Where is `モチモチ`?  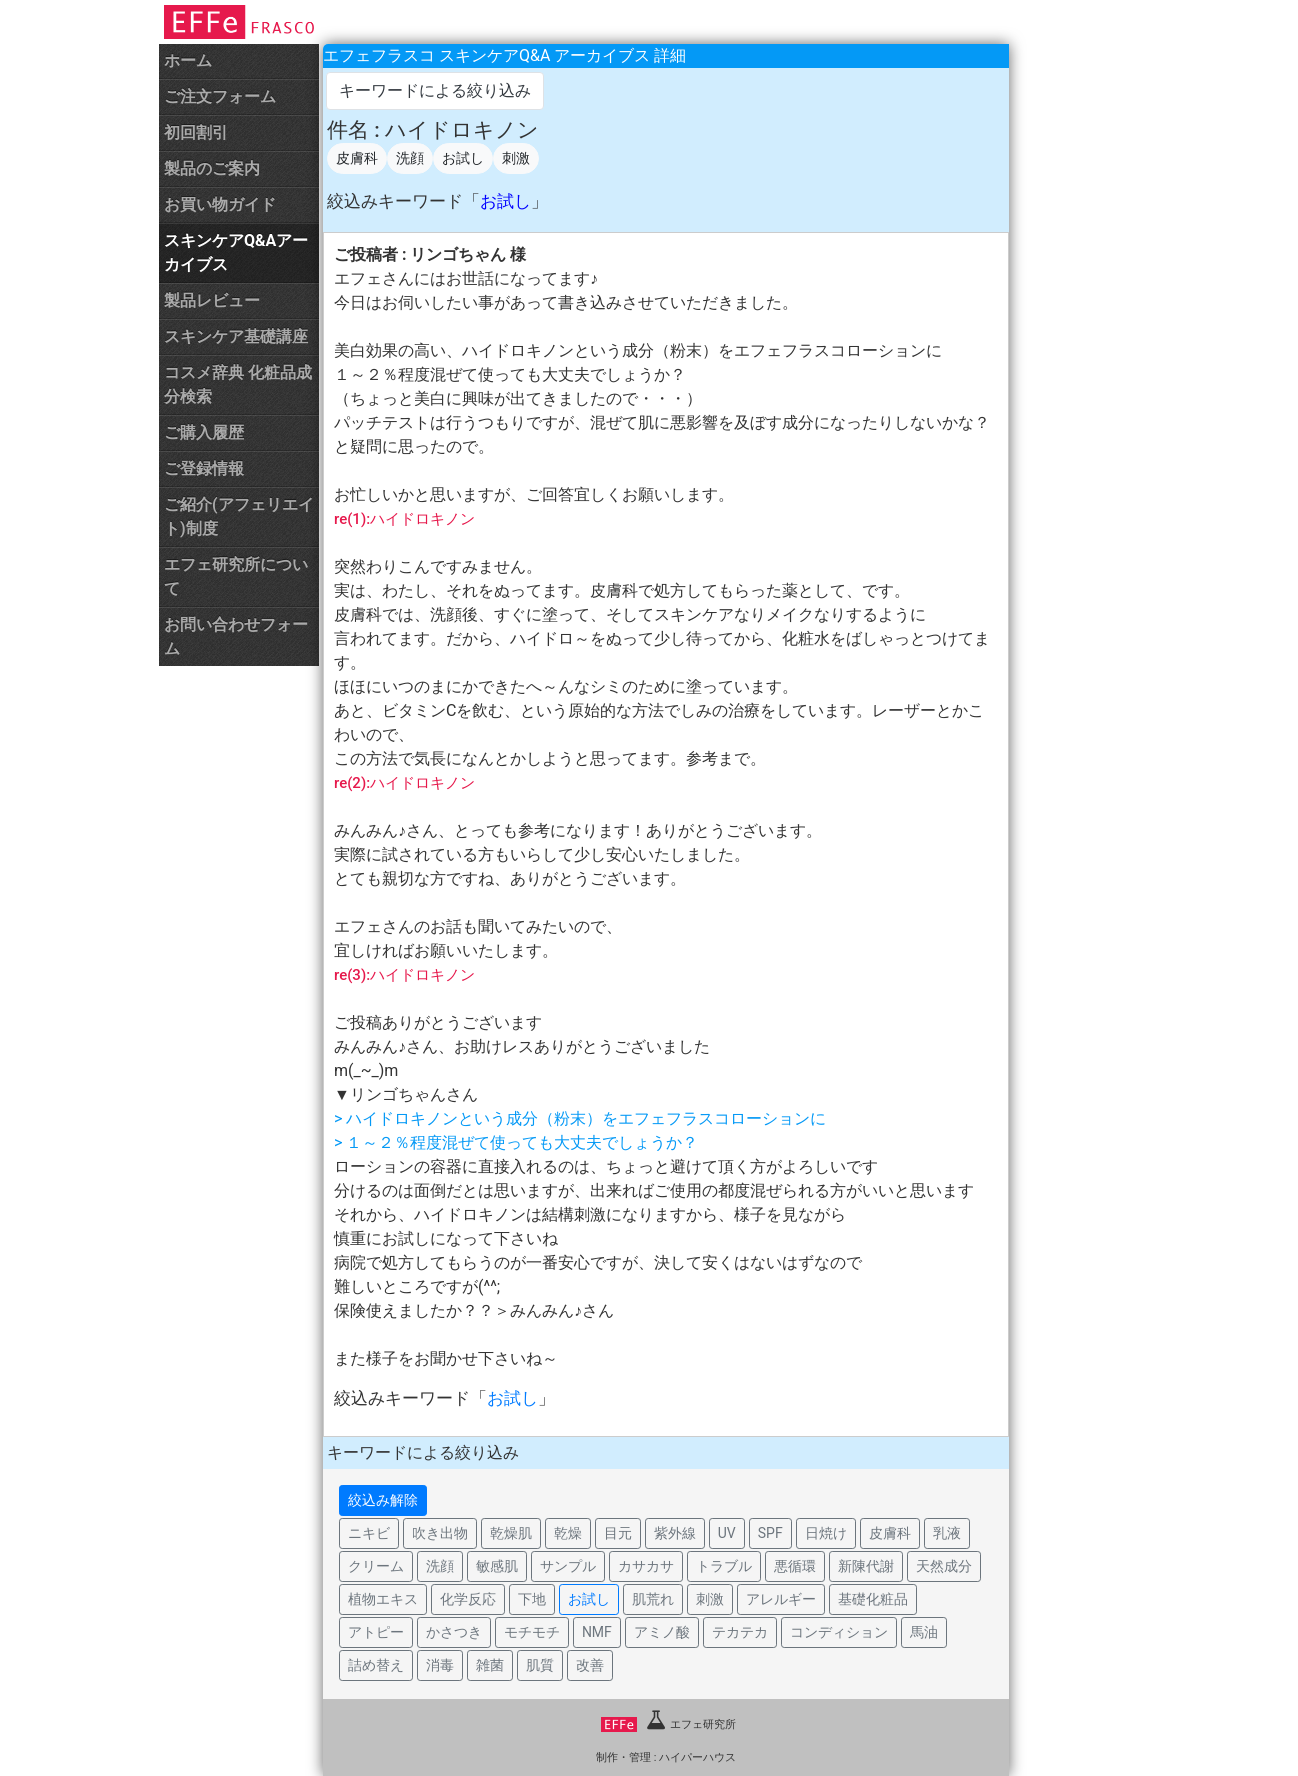
モチモチ is located at coordinates (532, 1632).